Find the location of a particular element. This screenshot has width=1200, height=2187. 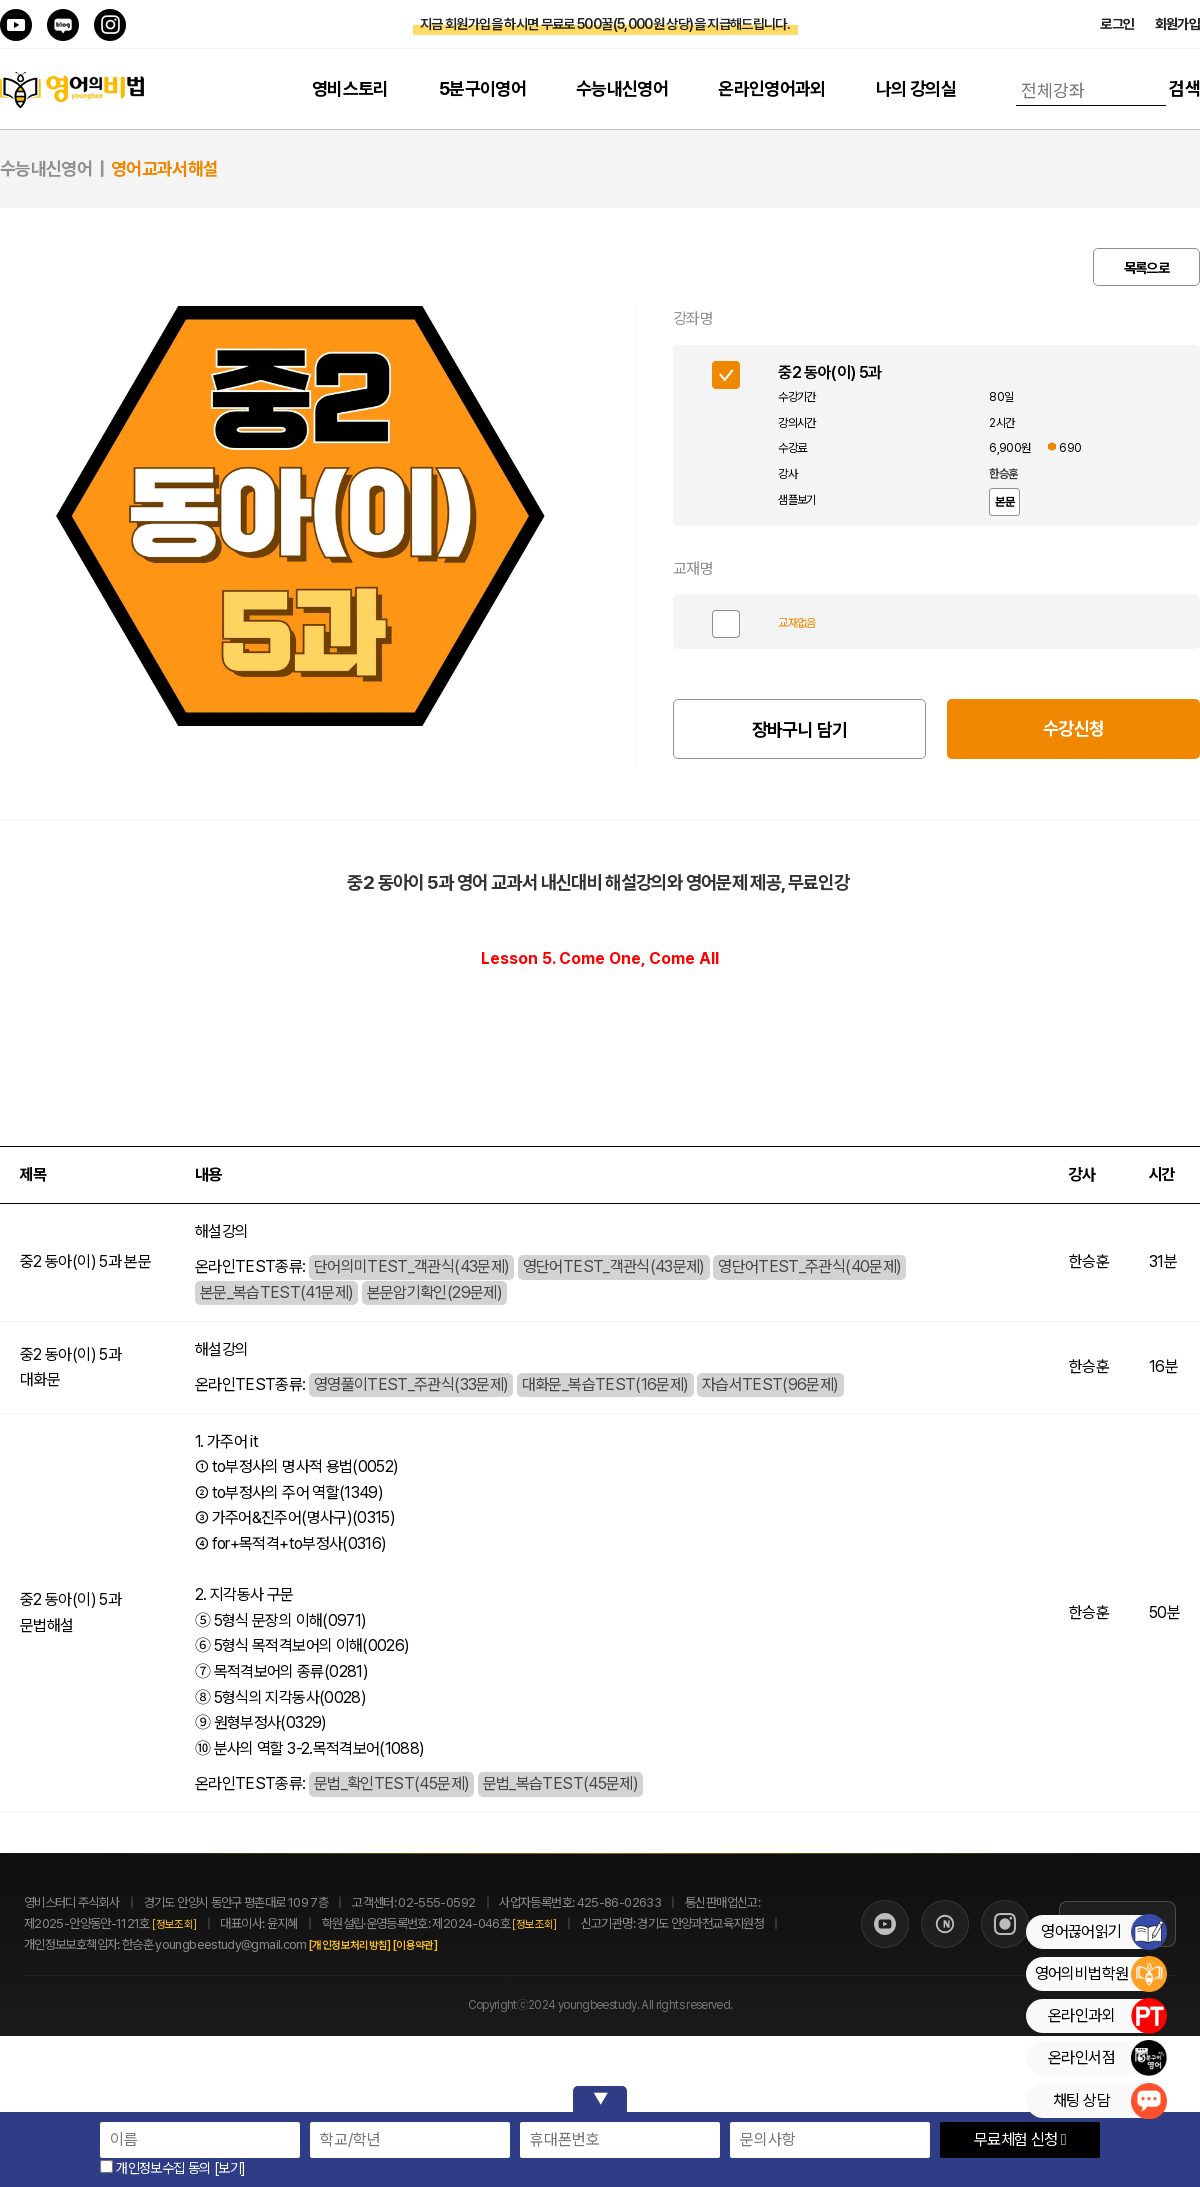

검색 is located at coordinates (1184, 88).